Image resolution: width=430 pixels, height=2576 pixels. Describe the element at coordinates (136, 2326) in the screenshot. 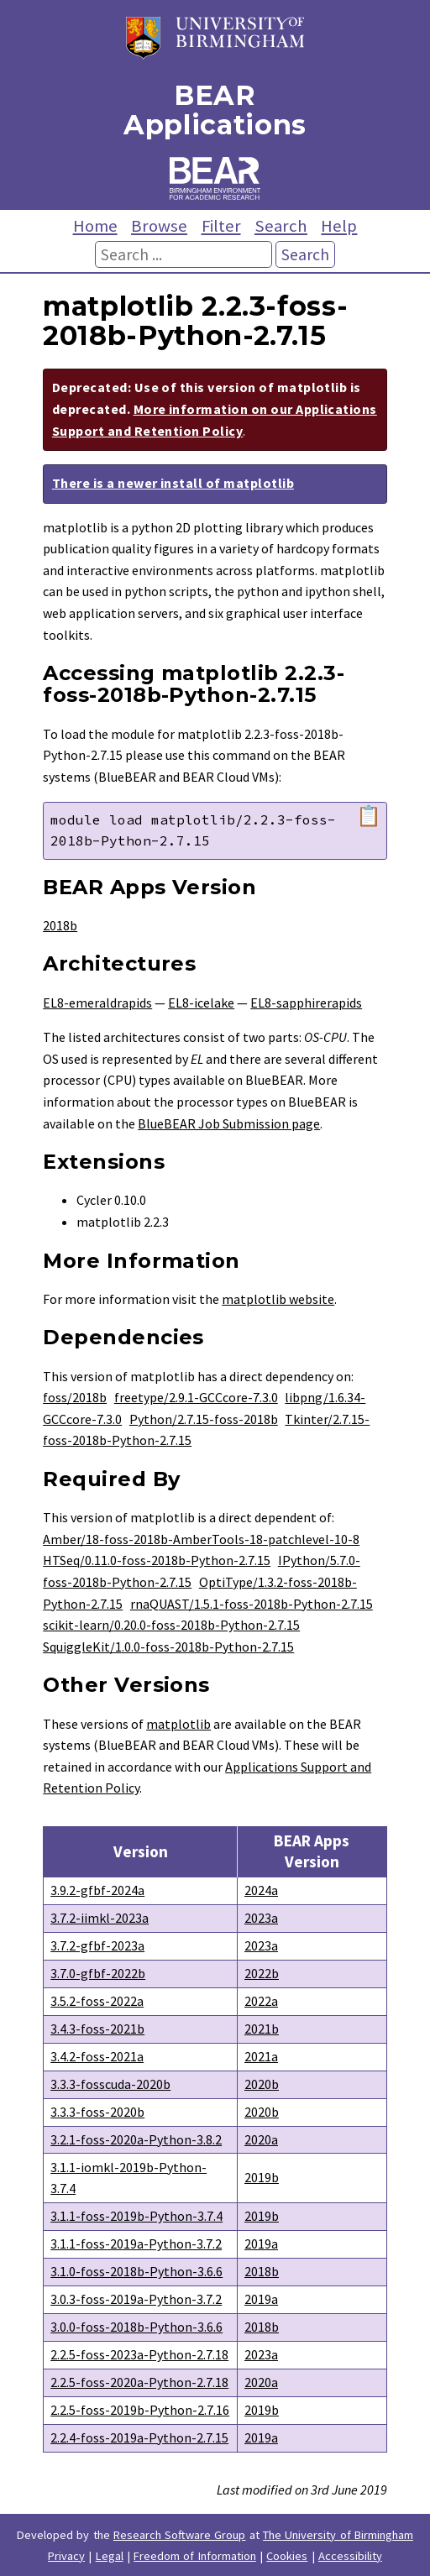

I see `3.0.0-foss-2018b-Python-3.6.6` at that location.